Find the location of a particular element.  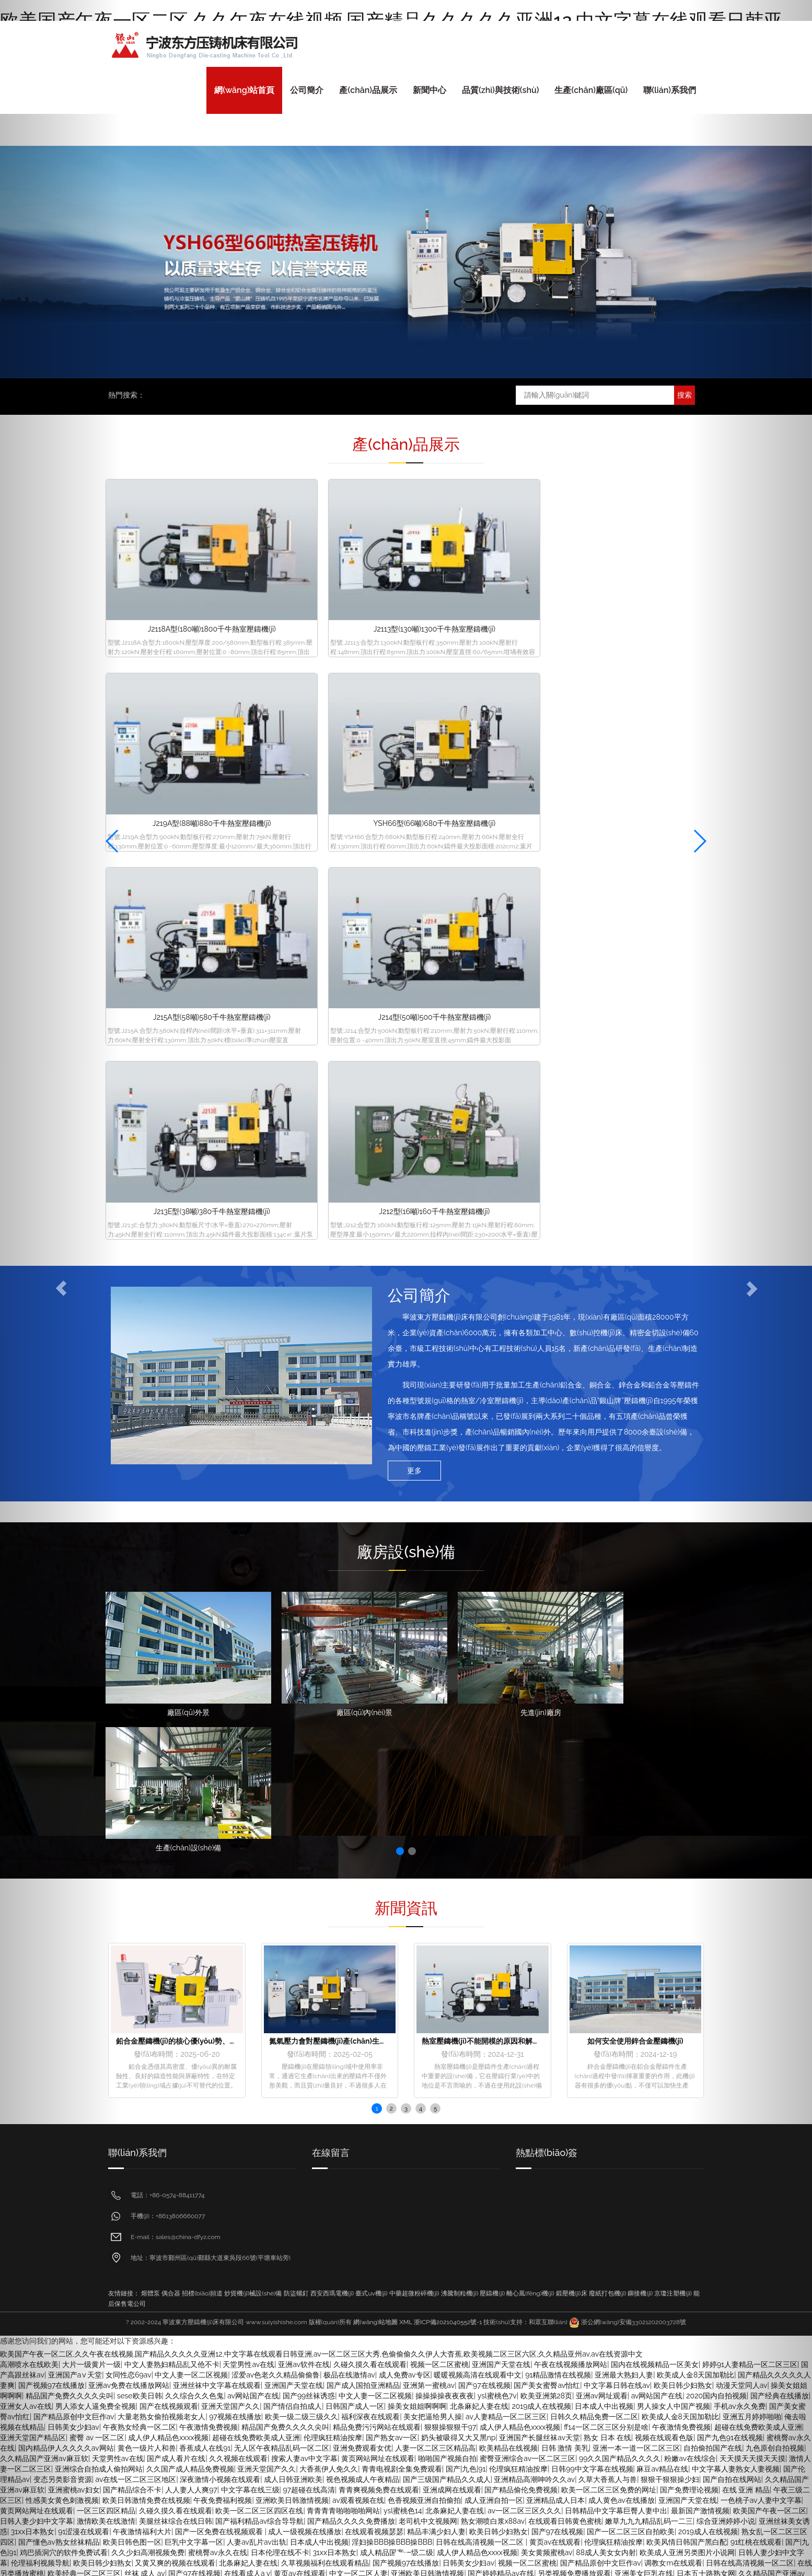

久久久无码av一区二区三区 is located at coordinates (305, 2194).